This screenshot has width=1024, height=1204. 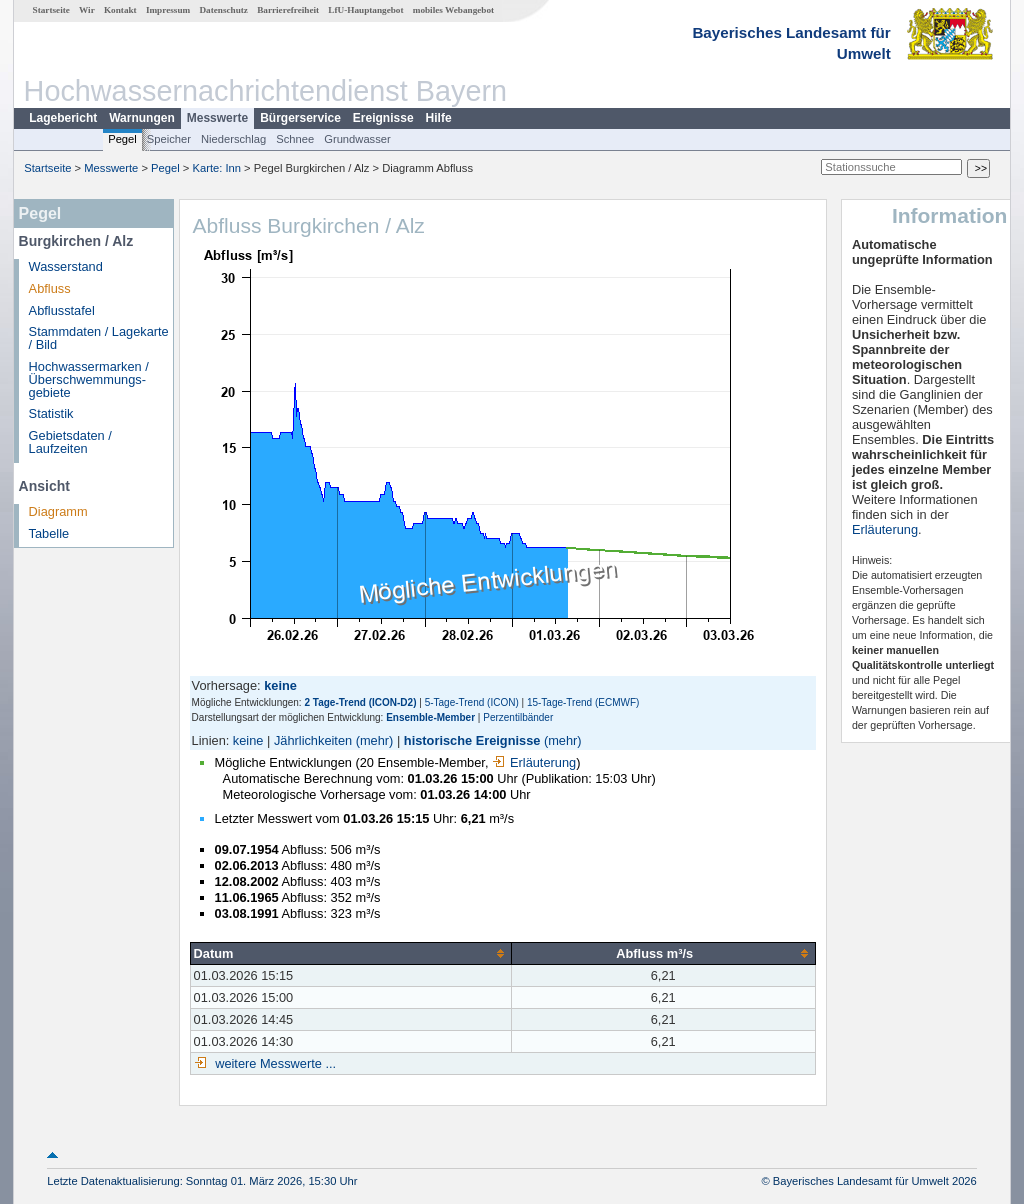 What do you see at coordinates (274, 1063) in the screenshot?
I see `weitere Messwerte ...` at bounding box center [274, 1063].